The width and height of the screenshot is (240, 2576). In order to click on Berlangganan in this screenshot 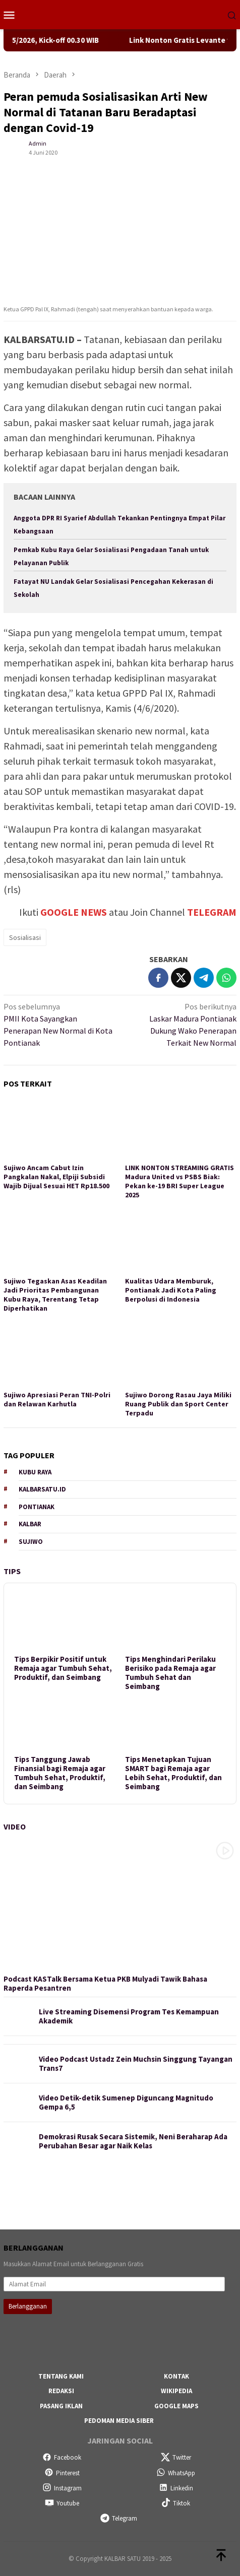, I will do `click(28, 2306)`.